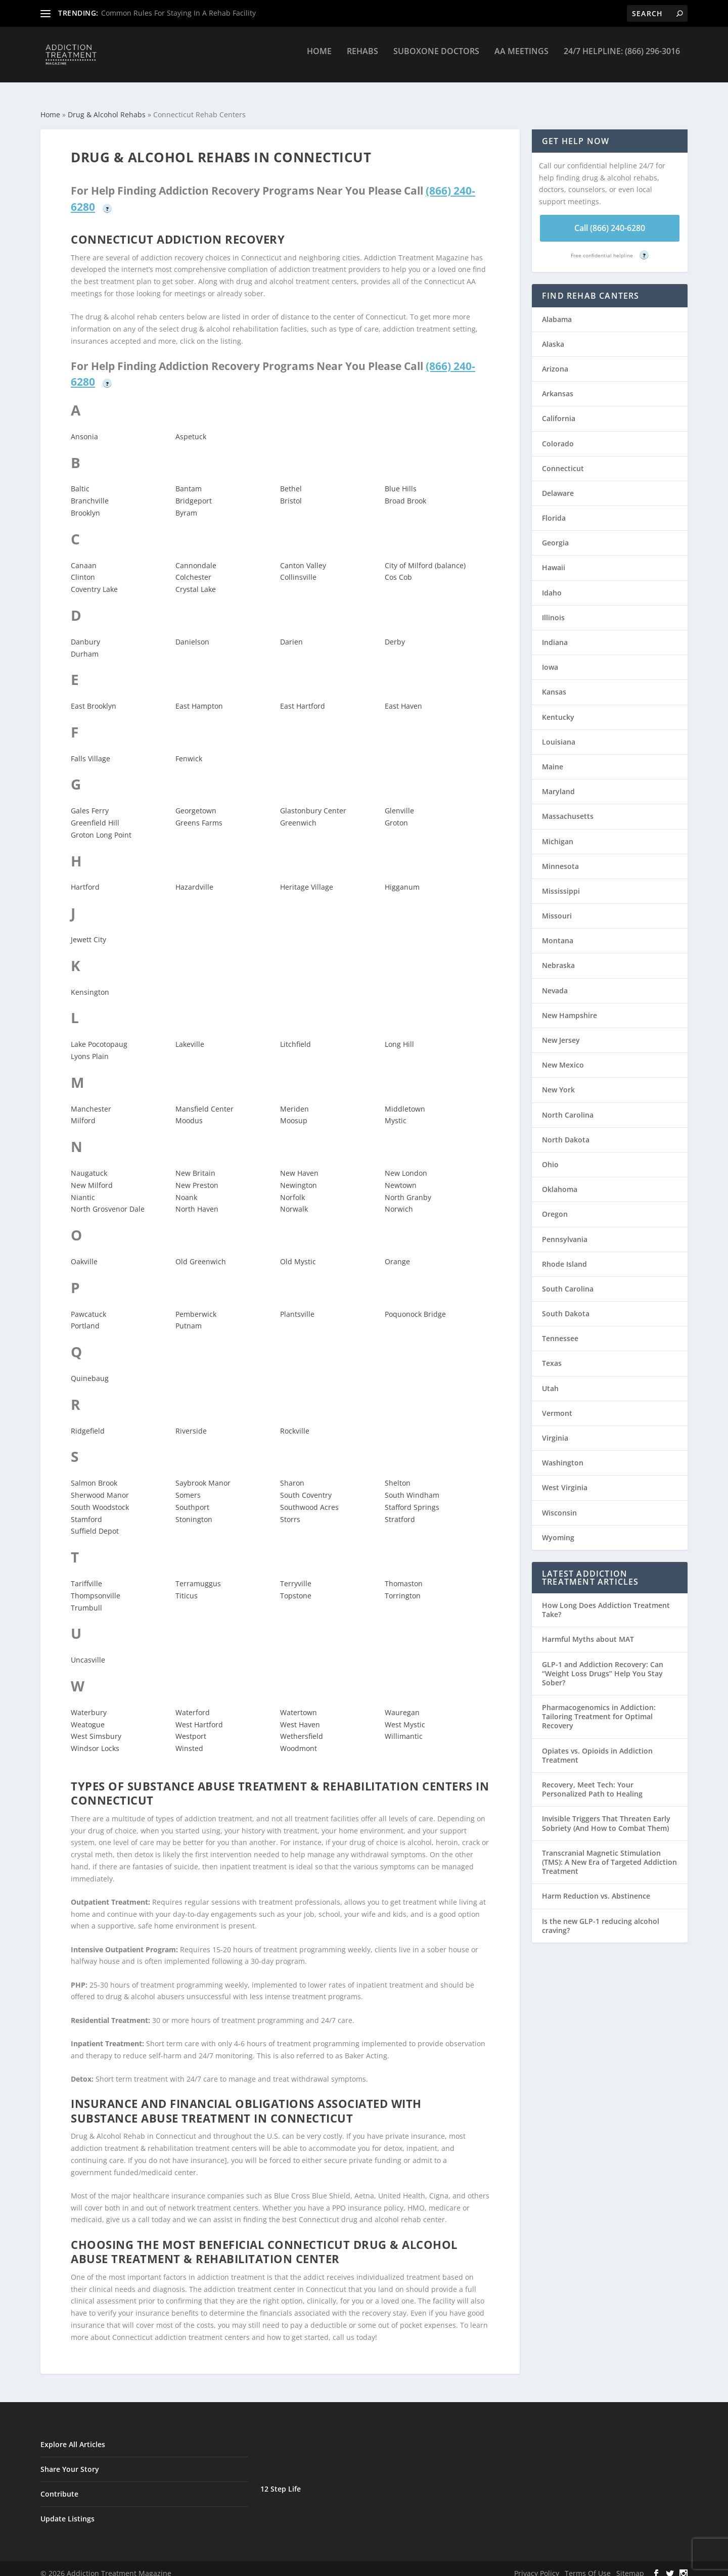 This screenshot has width=728, height=2576. I want to click on Opiates vs. Opioids in Addiction Treatment, so click(597, 1746).